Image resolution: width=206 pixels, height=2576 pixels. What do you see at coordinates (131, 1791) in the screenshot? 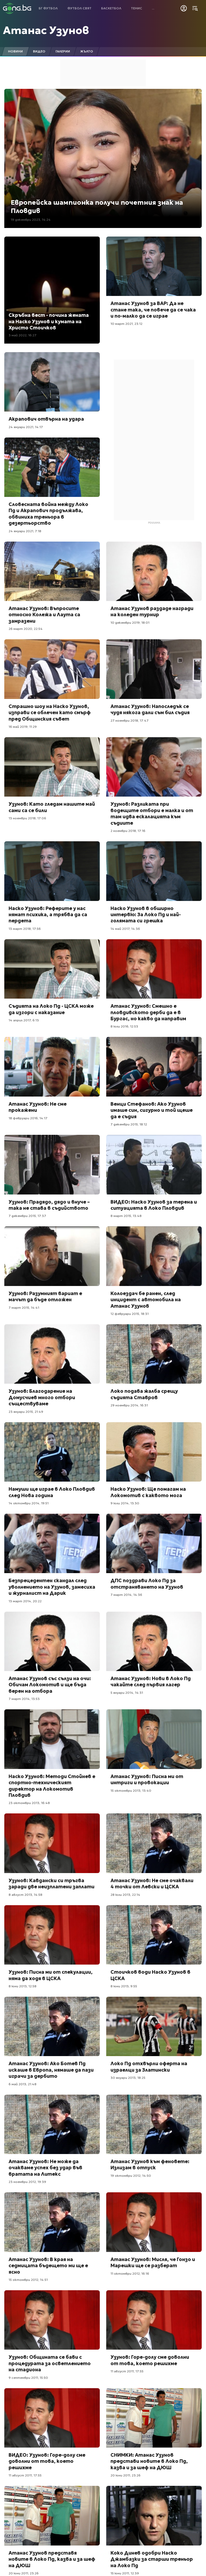
I see `15 октомври 2013, 13:40` at bounding box center [131, 1791].